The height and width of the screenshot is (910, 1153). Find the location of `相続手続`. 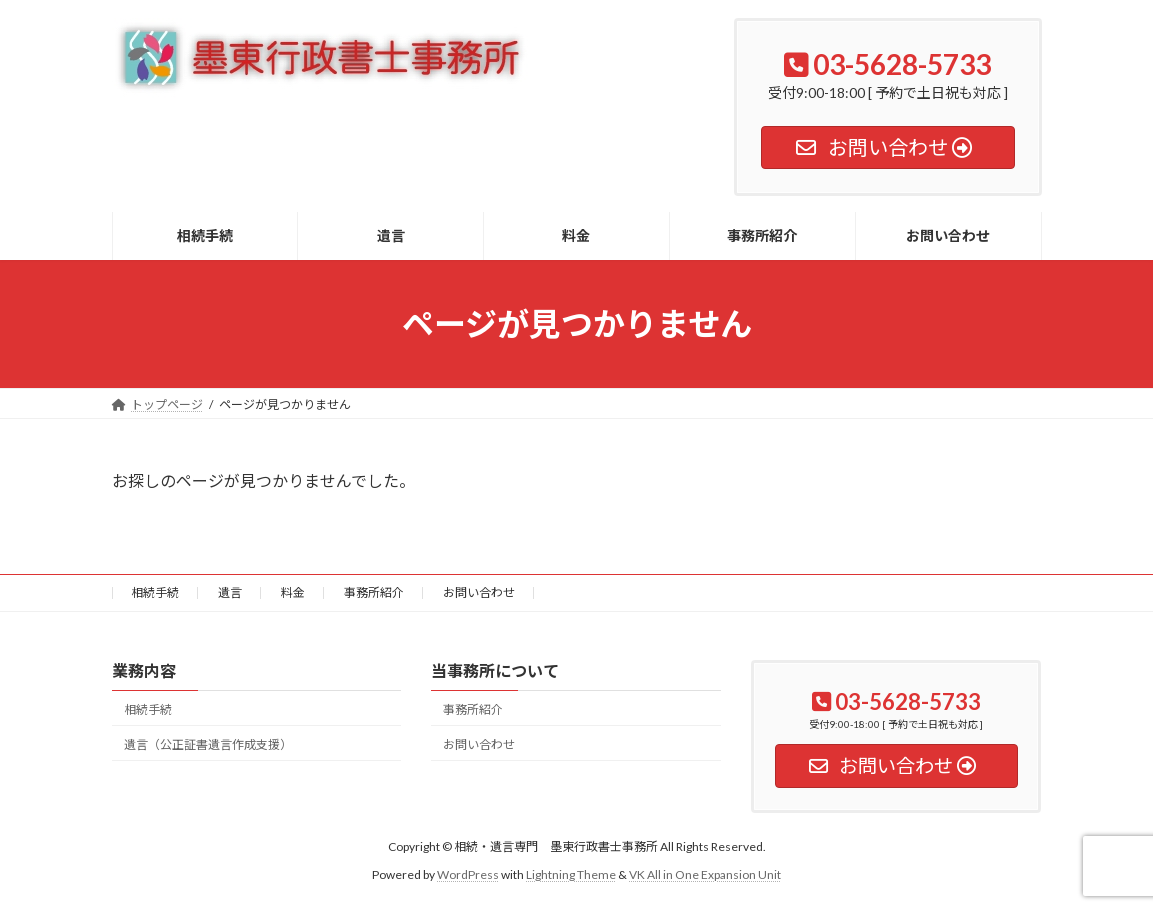

相続手続 is located at coordinates (155, 592).